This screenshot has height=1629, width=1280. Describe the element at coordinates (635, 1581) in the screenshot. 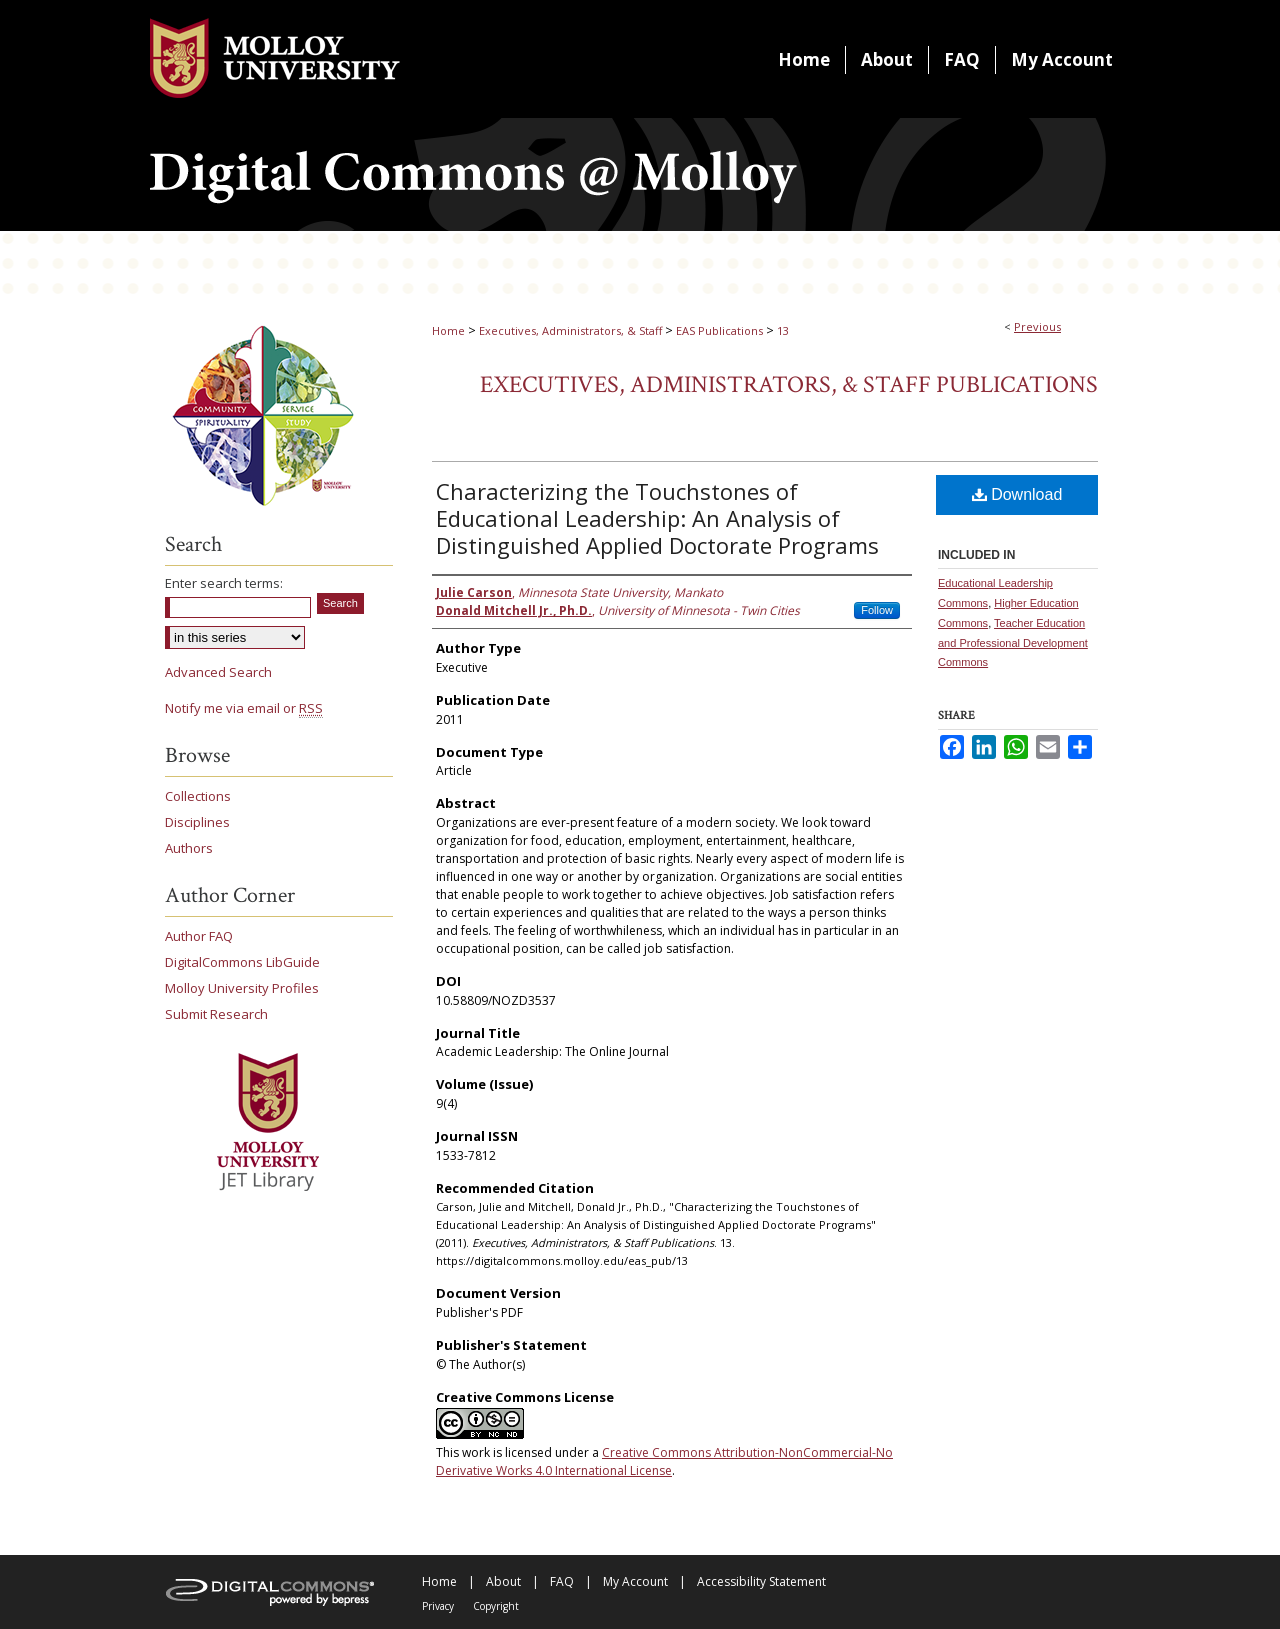

I see `My Account` at that location.